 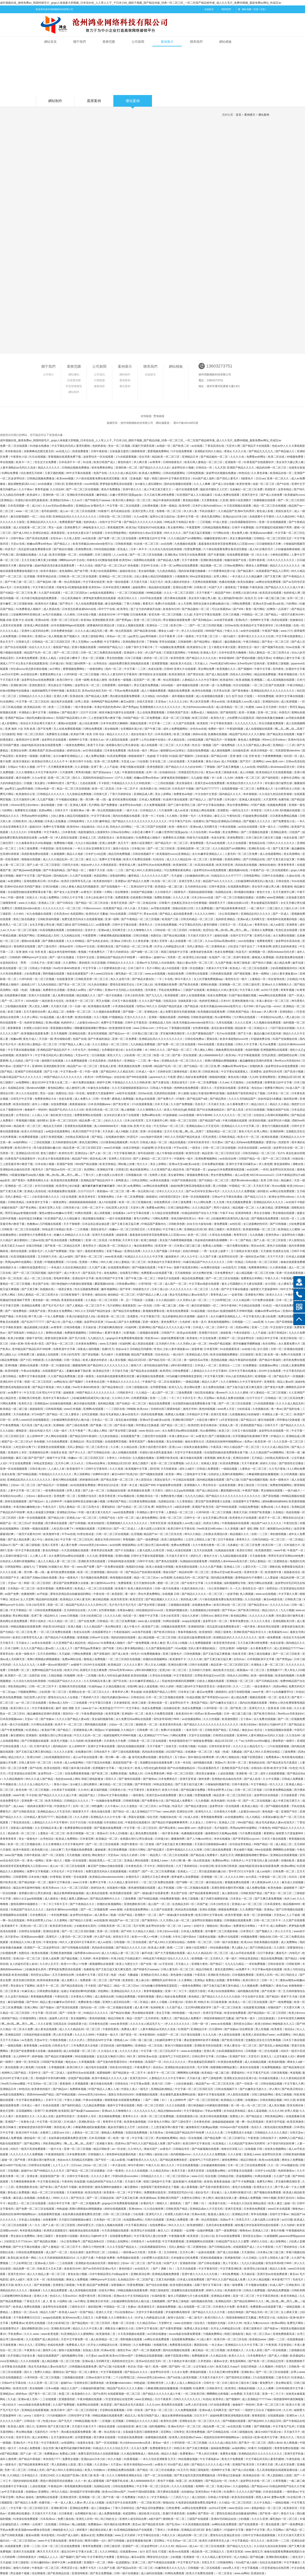 I want to click on 成人hd, so click(x=36, y=505).